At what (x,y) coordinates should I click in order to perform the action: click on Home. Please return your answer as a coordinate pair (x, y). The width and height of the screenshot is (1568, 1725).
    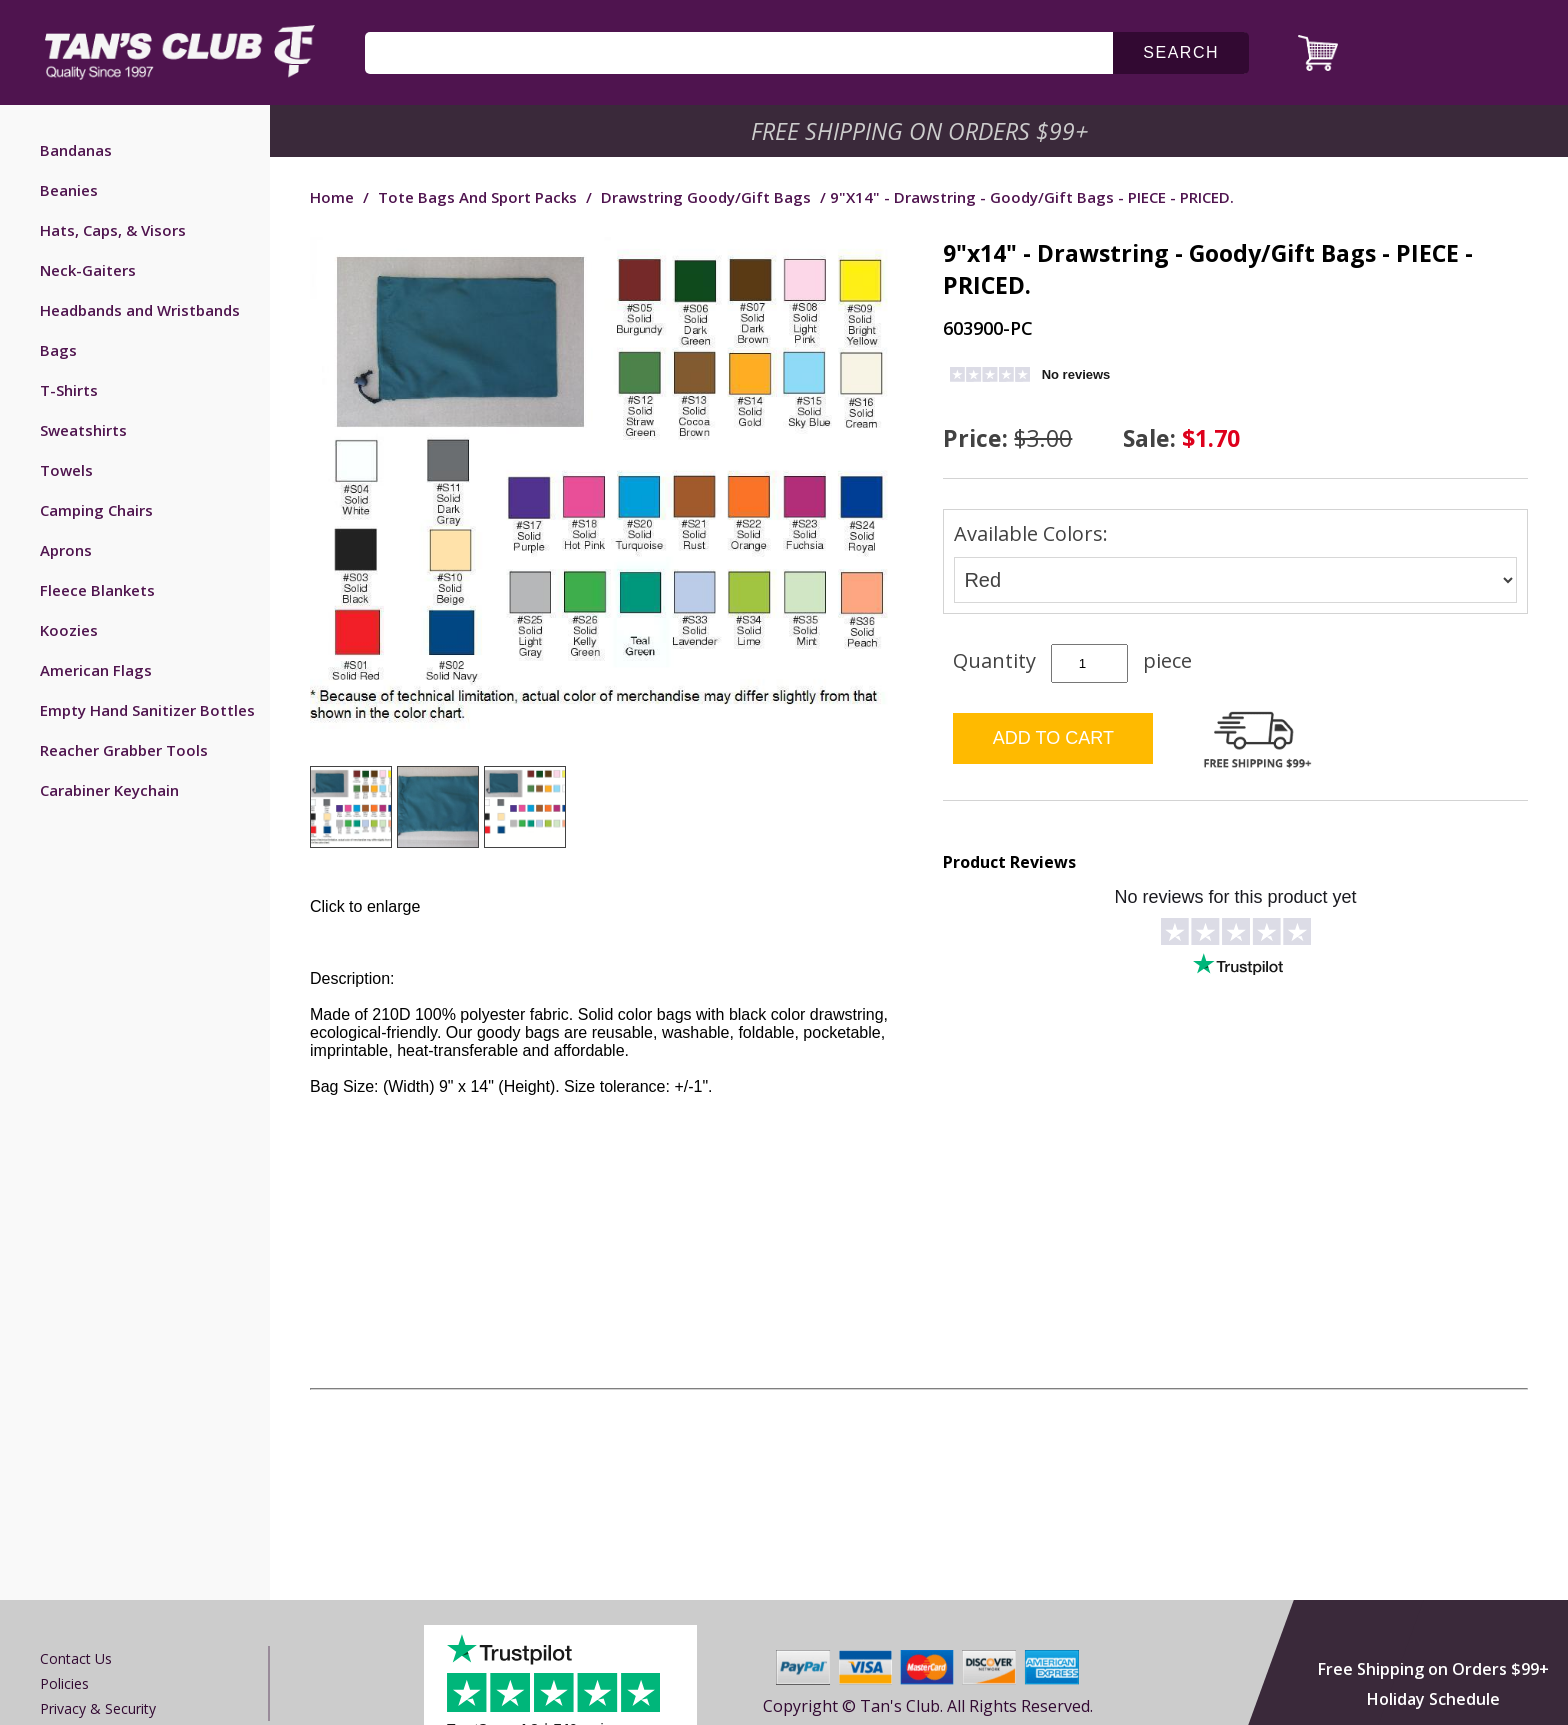
    Looking at the image, I should click on (332, 197).